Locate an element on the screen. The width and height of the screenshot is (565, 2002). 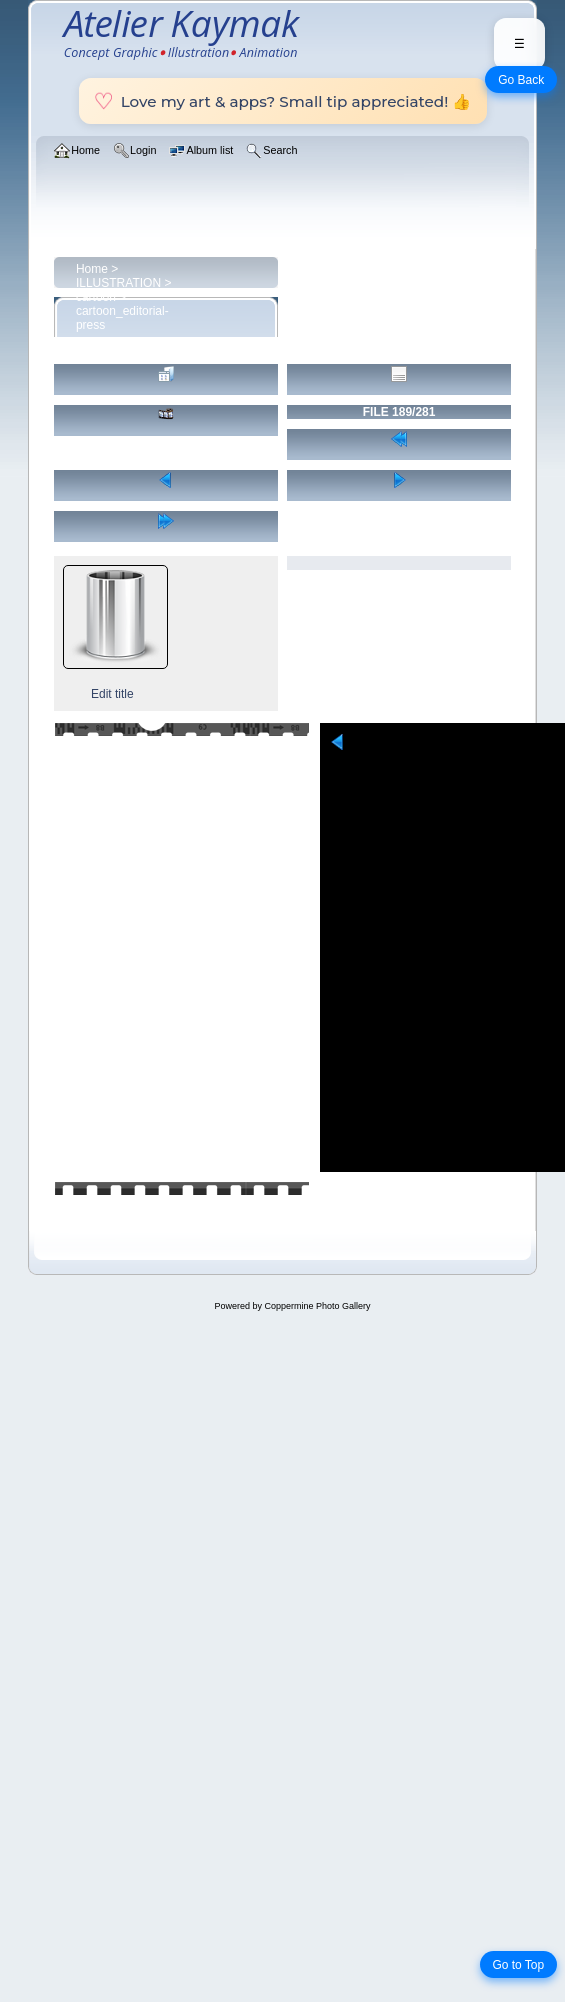
Edit title is located at coordinates (112, 694).